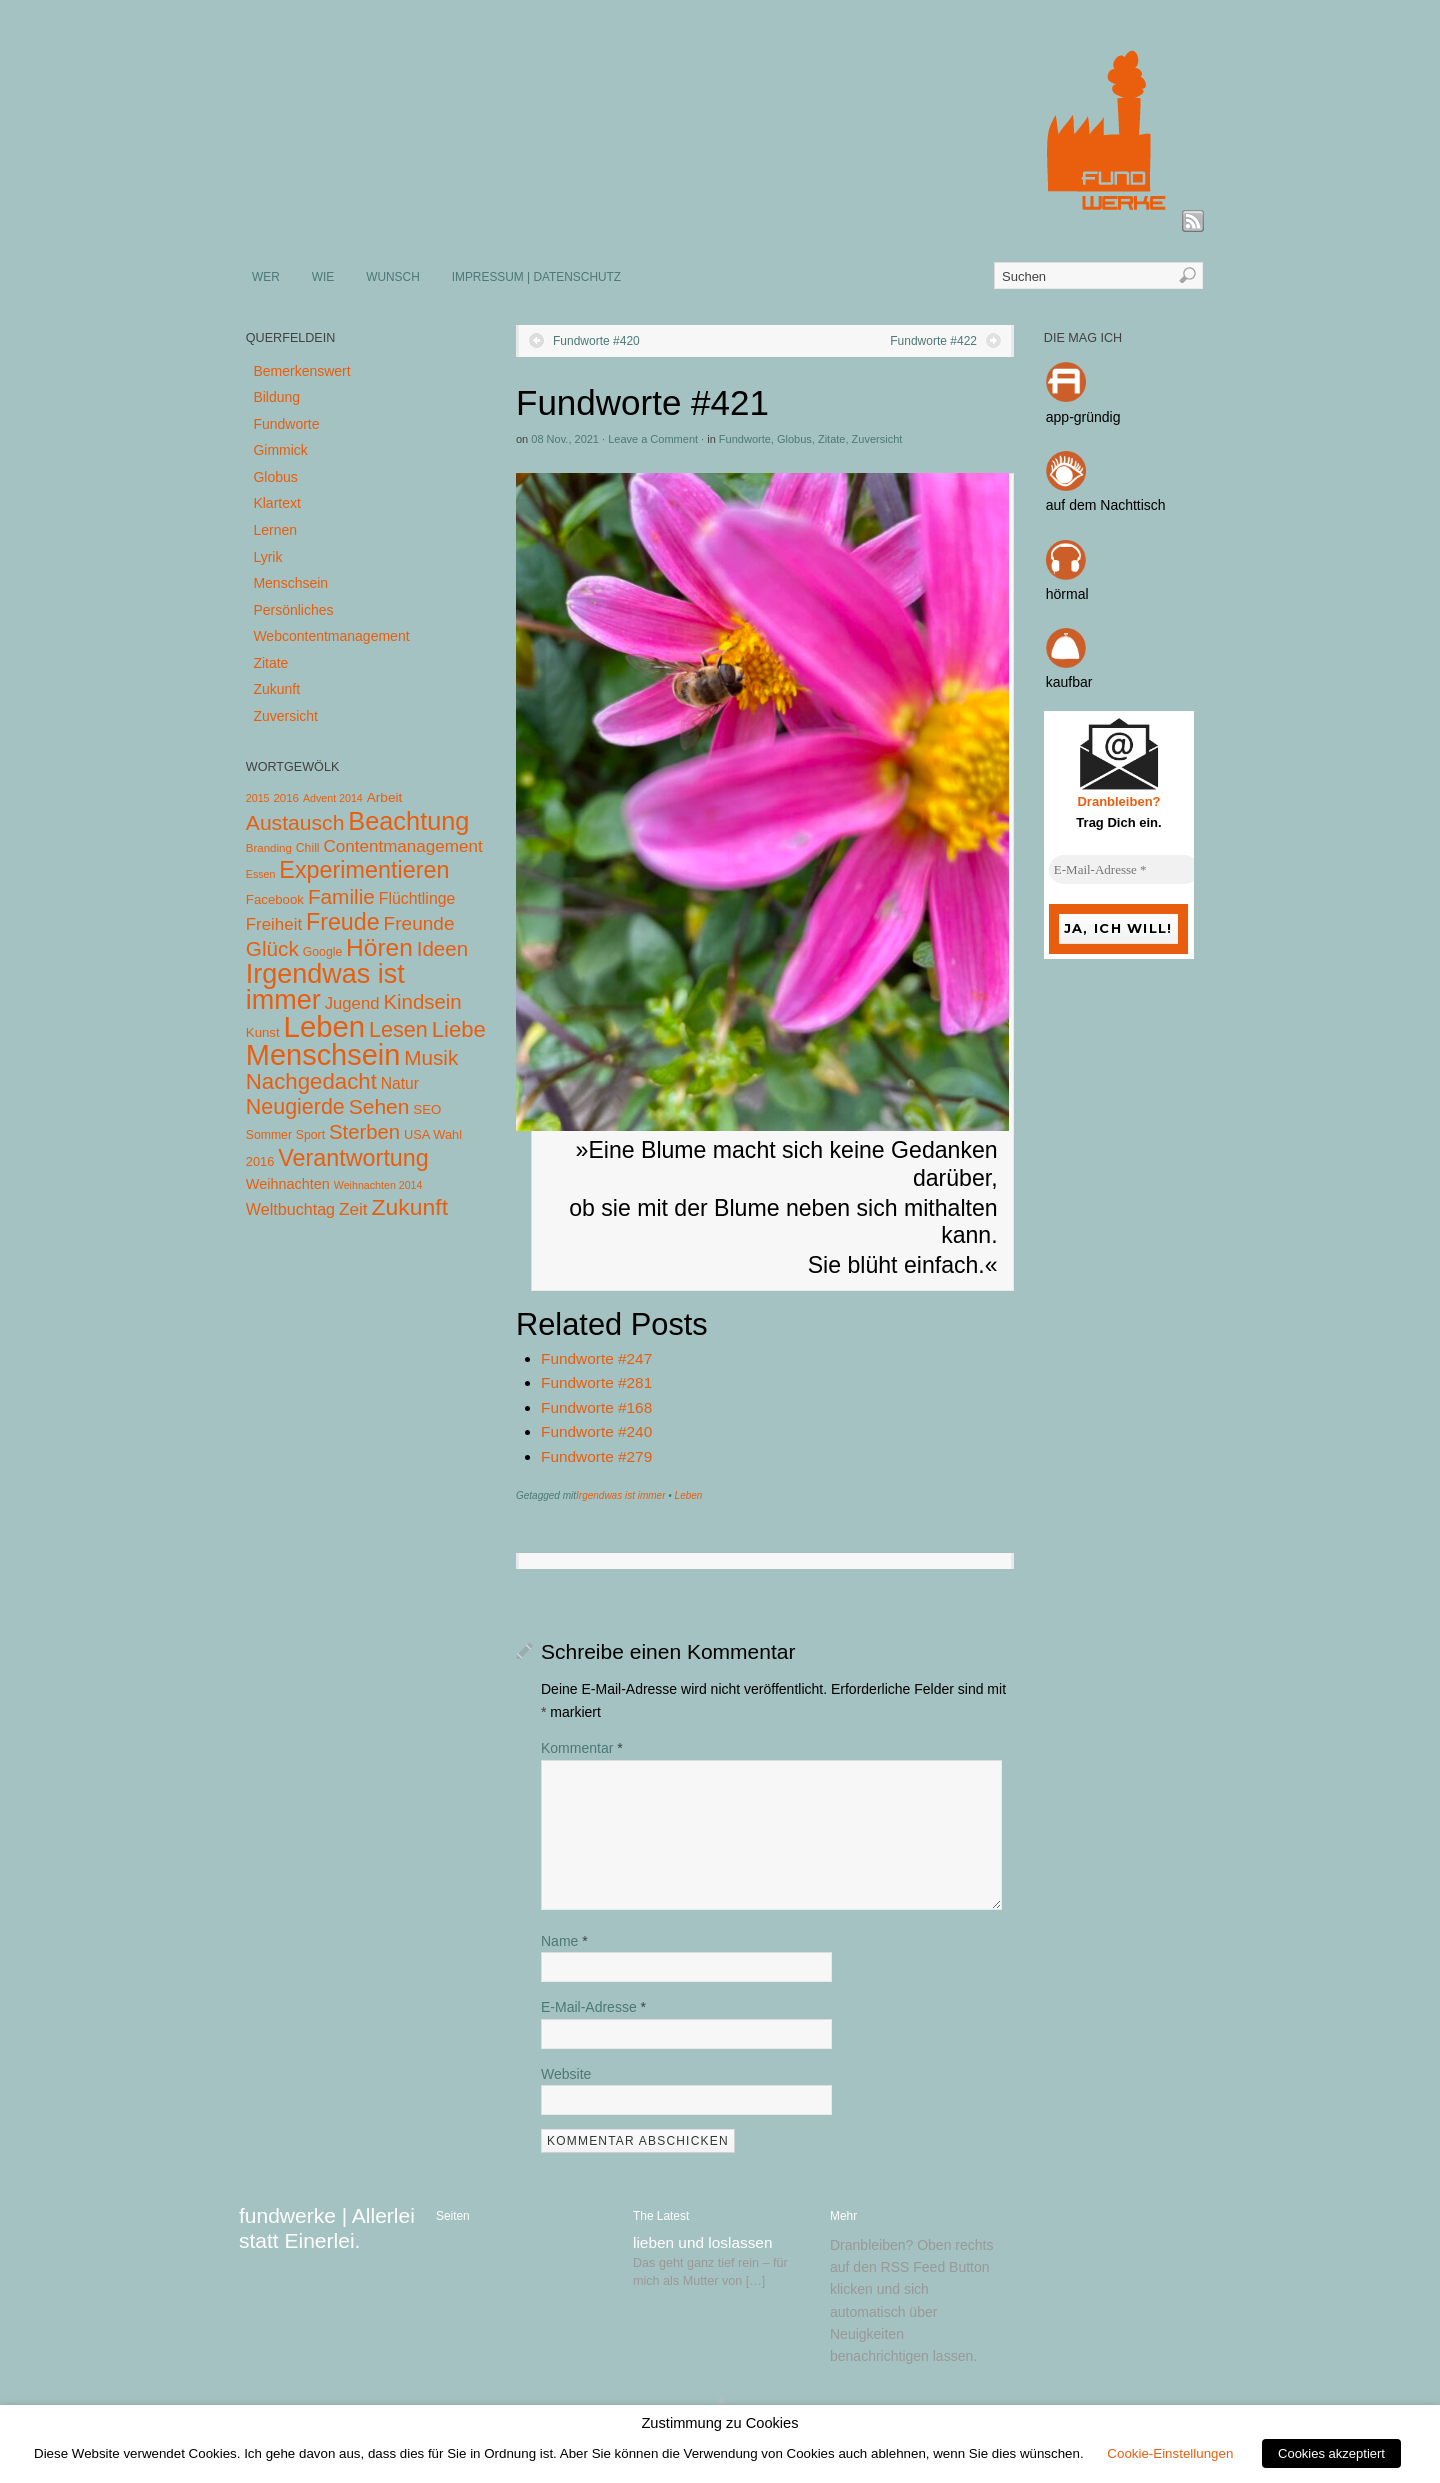 This screenshot has width=1440, height=2483. I want to click on Familie [Familie (58 Einträge)], so click(341, 896).